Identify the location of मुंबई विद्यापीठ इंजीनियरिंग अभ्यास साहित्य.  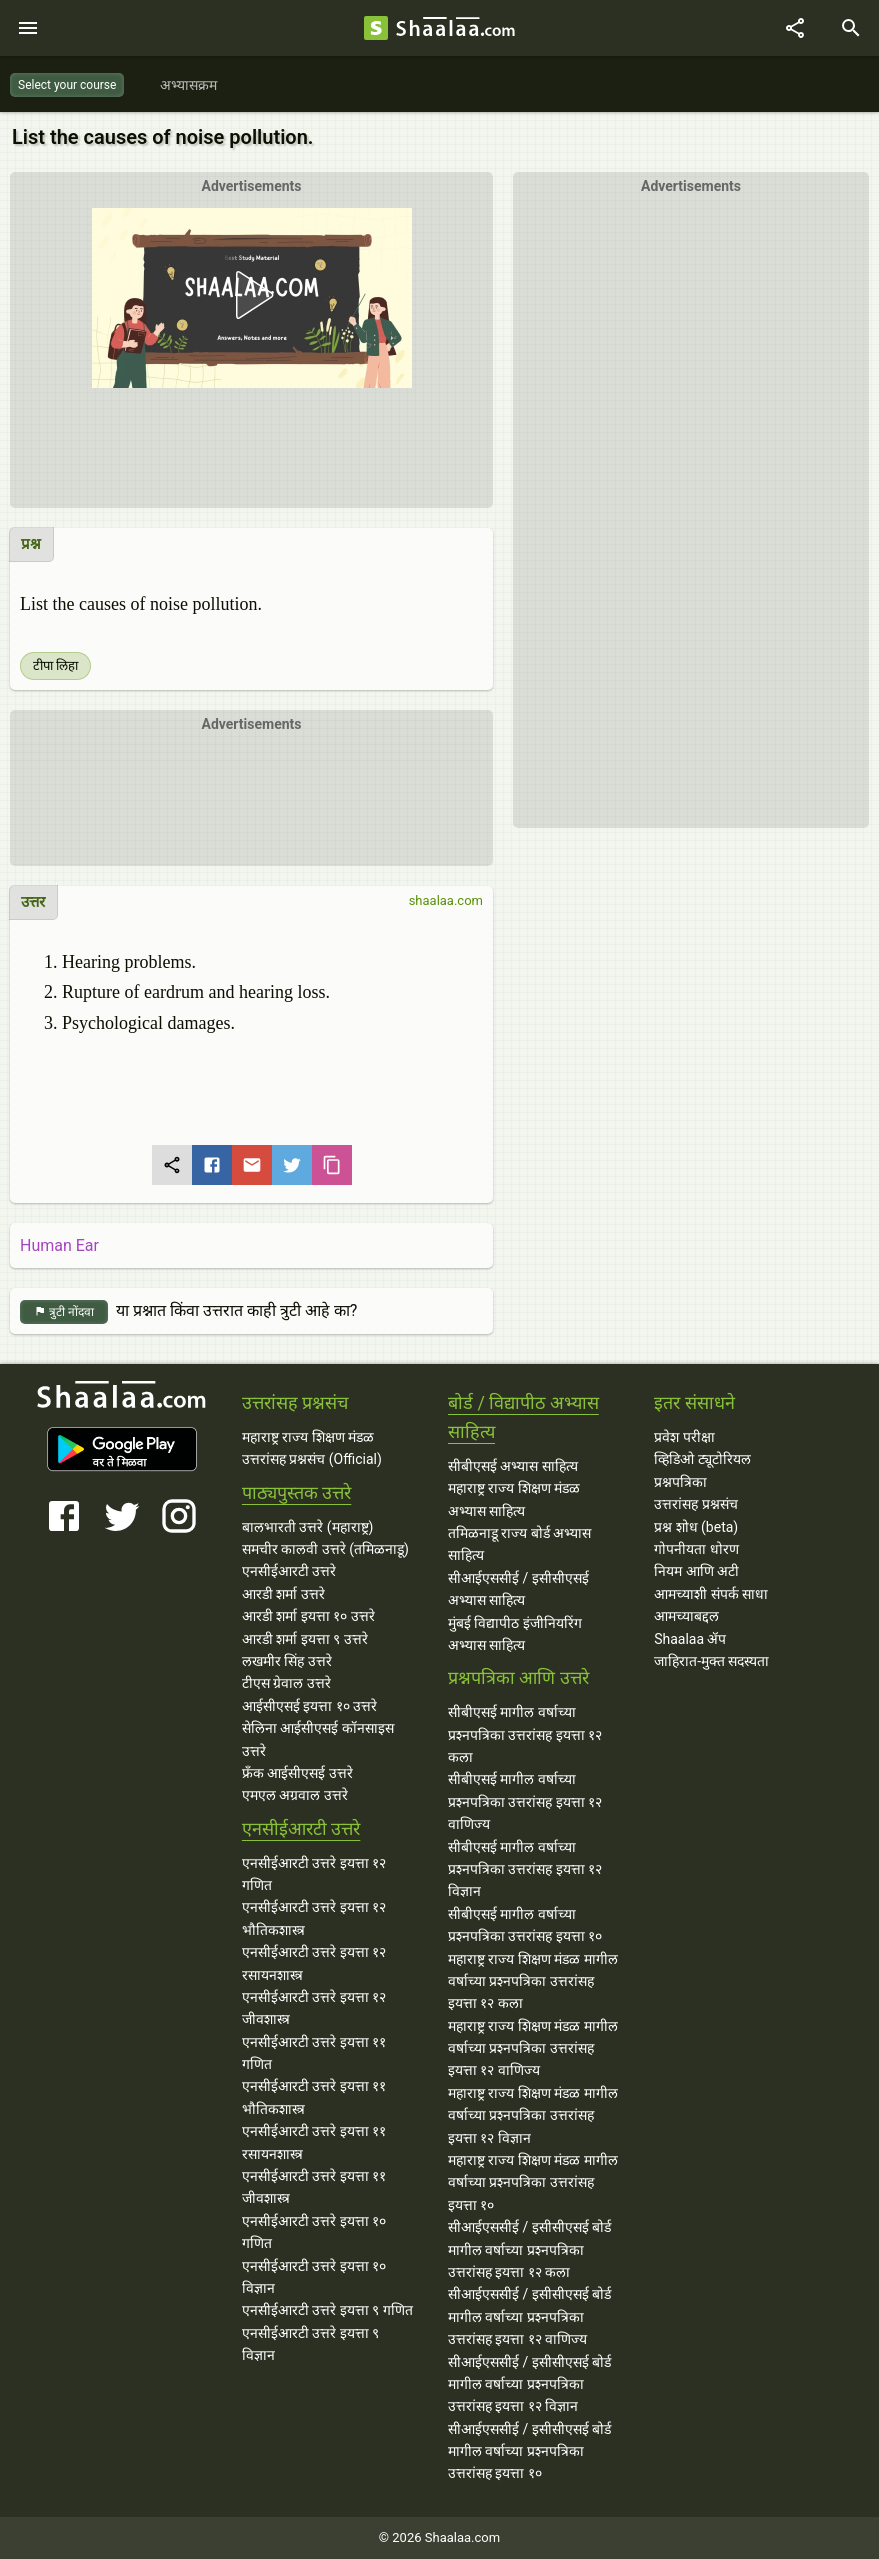
(515, 1634).